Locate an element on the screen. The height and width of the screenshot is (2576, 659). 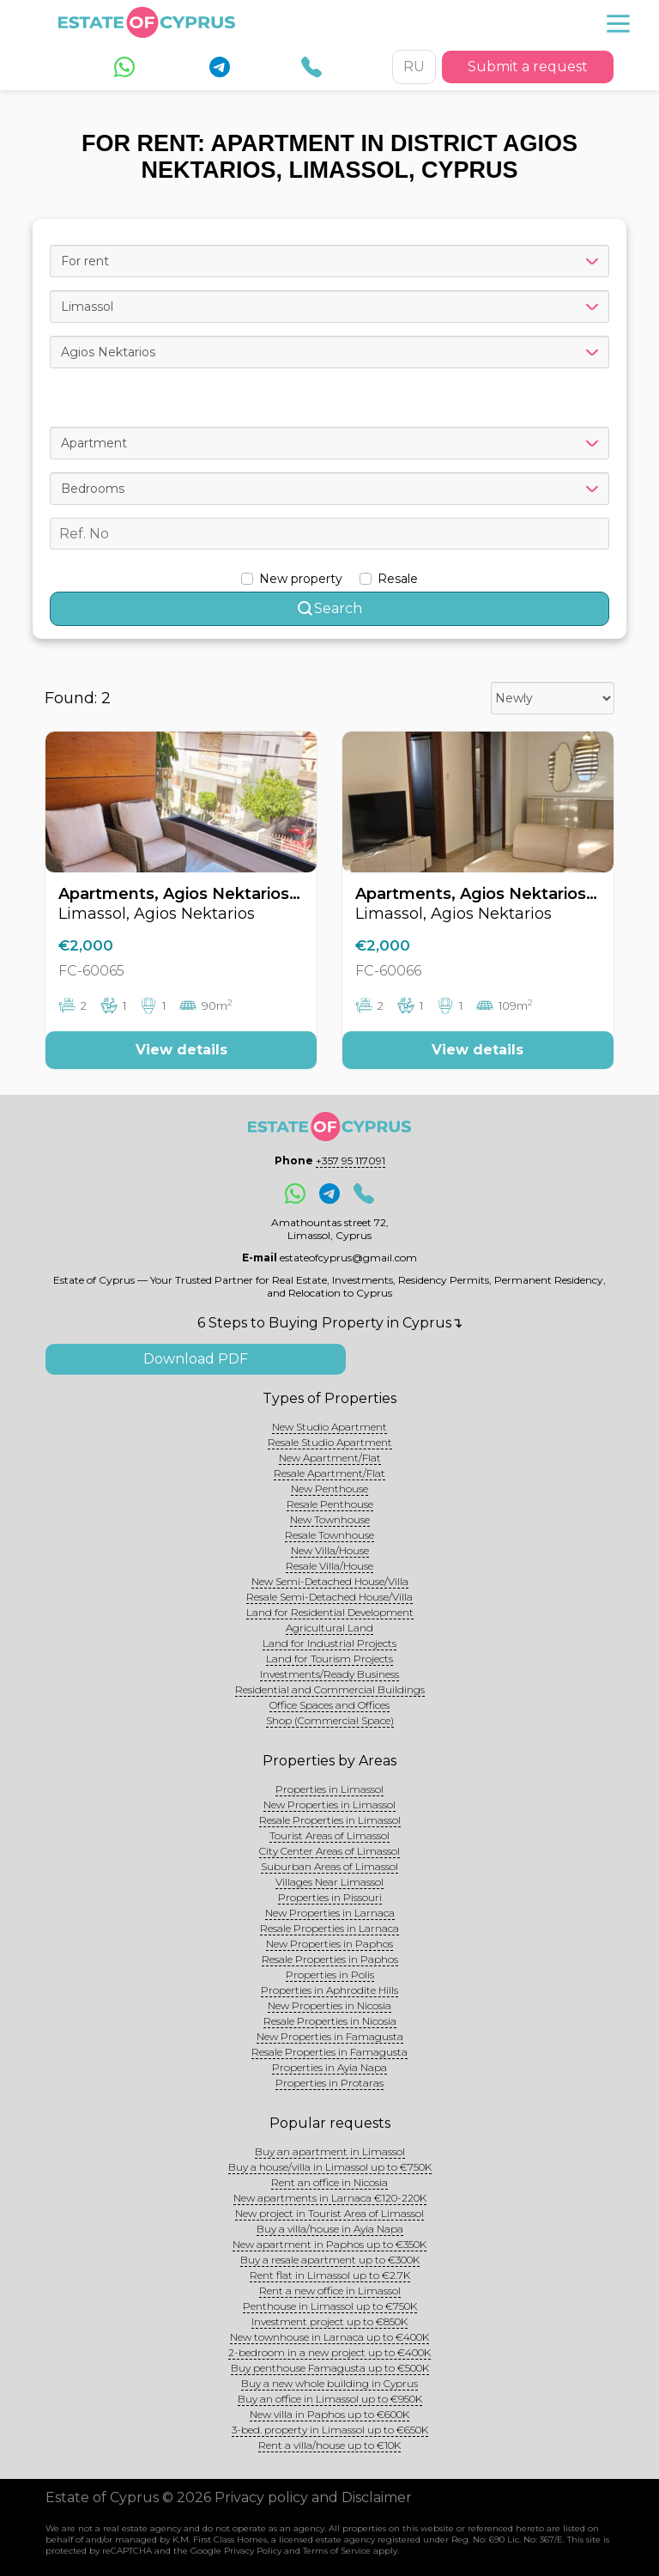
Residential and Commercial Buildings is located at coordinates (330, 1689).